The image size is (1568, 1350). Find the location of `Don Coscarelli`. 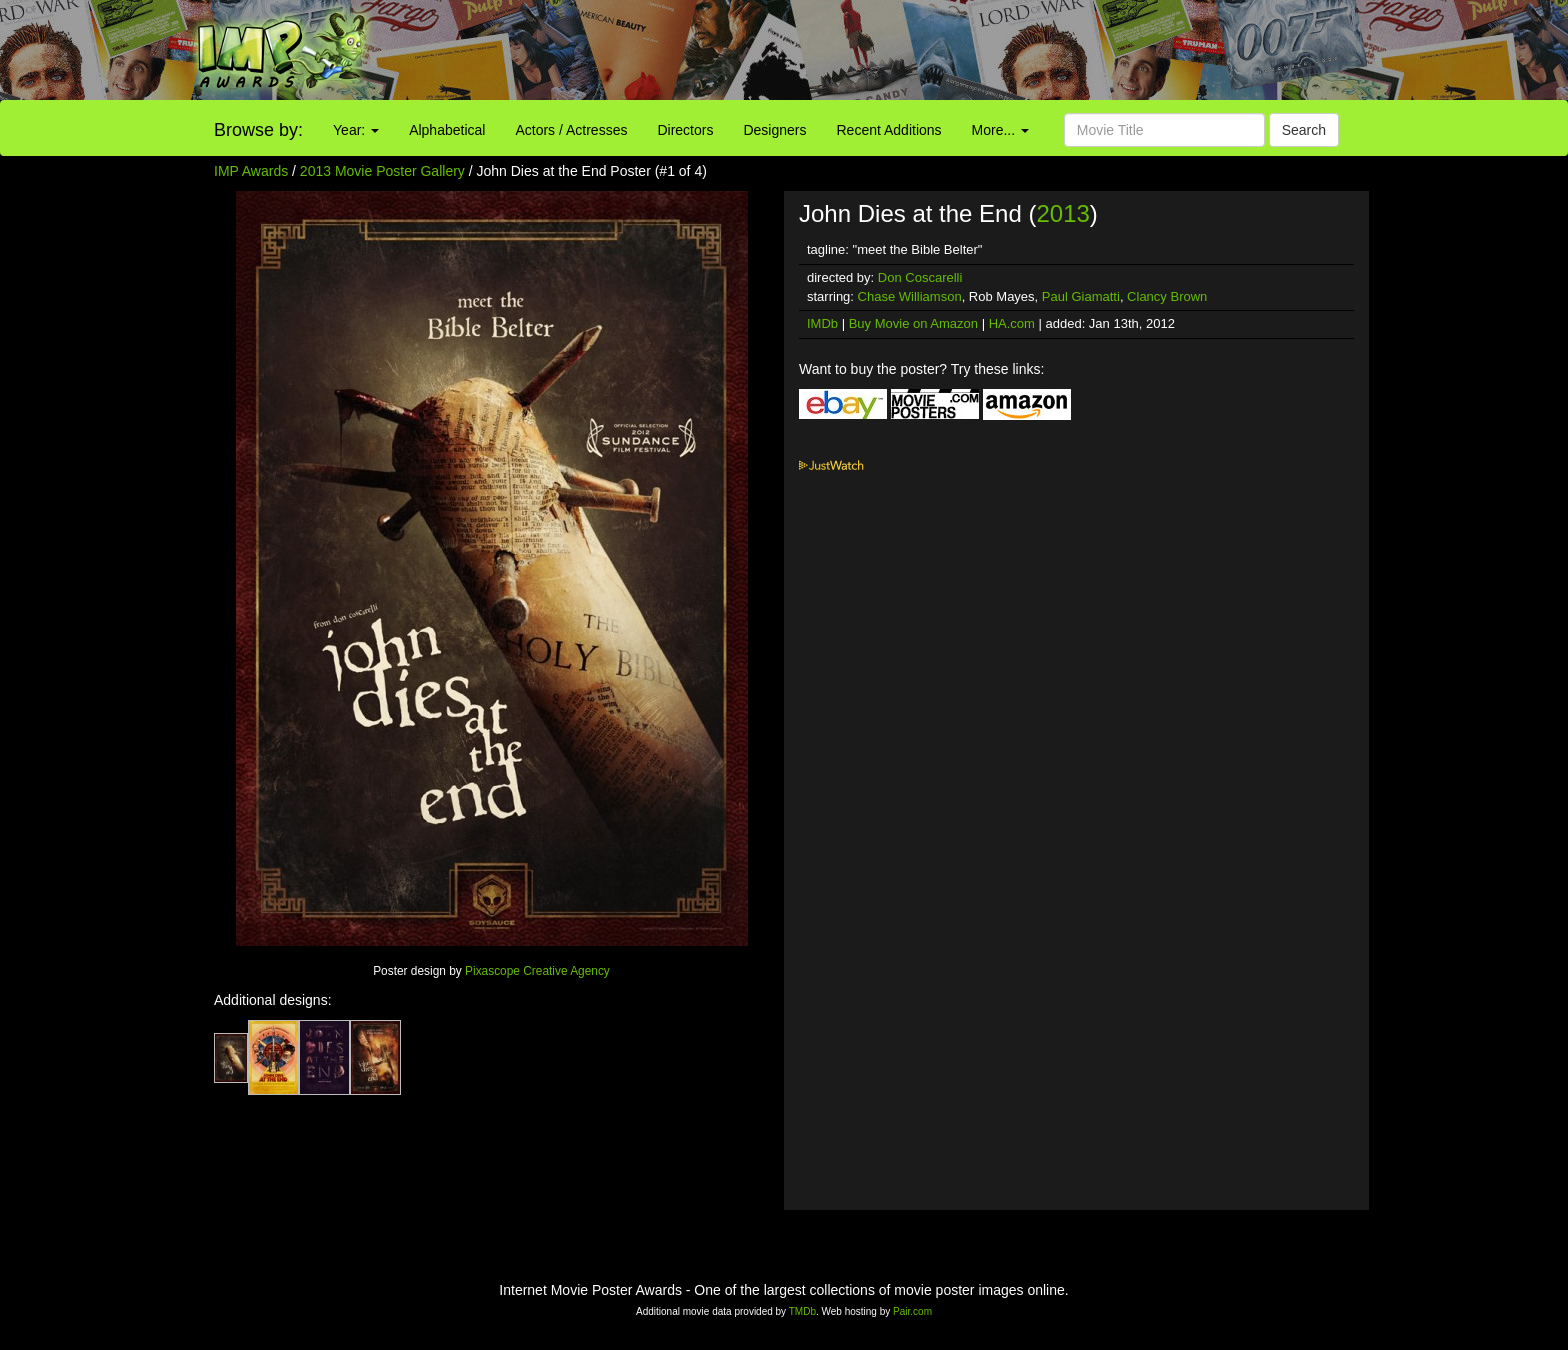

Don Coscarelli is located at coordinates (920, 277).